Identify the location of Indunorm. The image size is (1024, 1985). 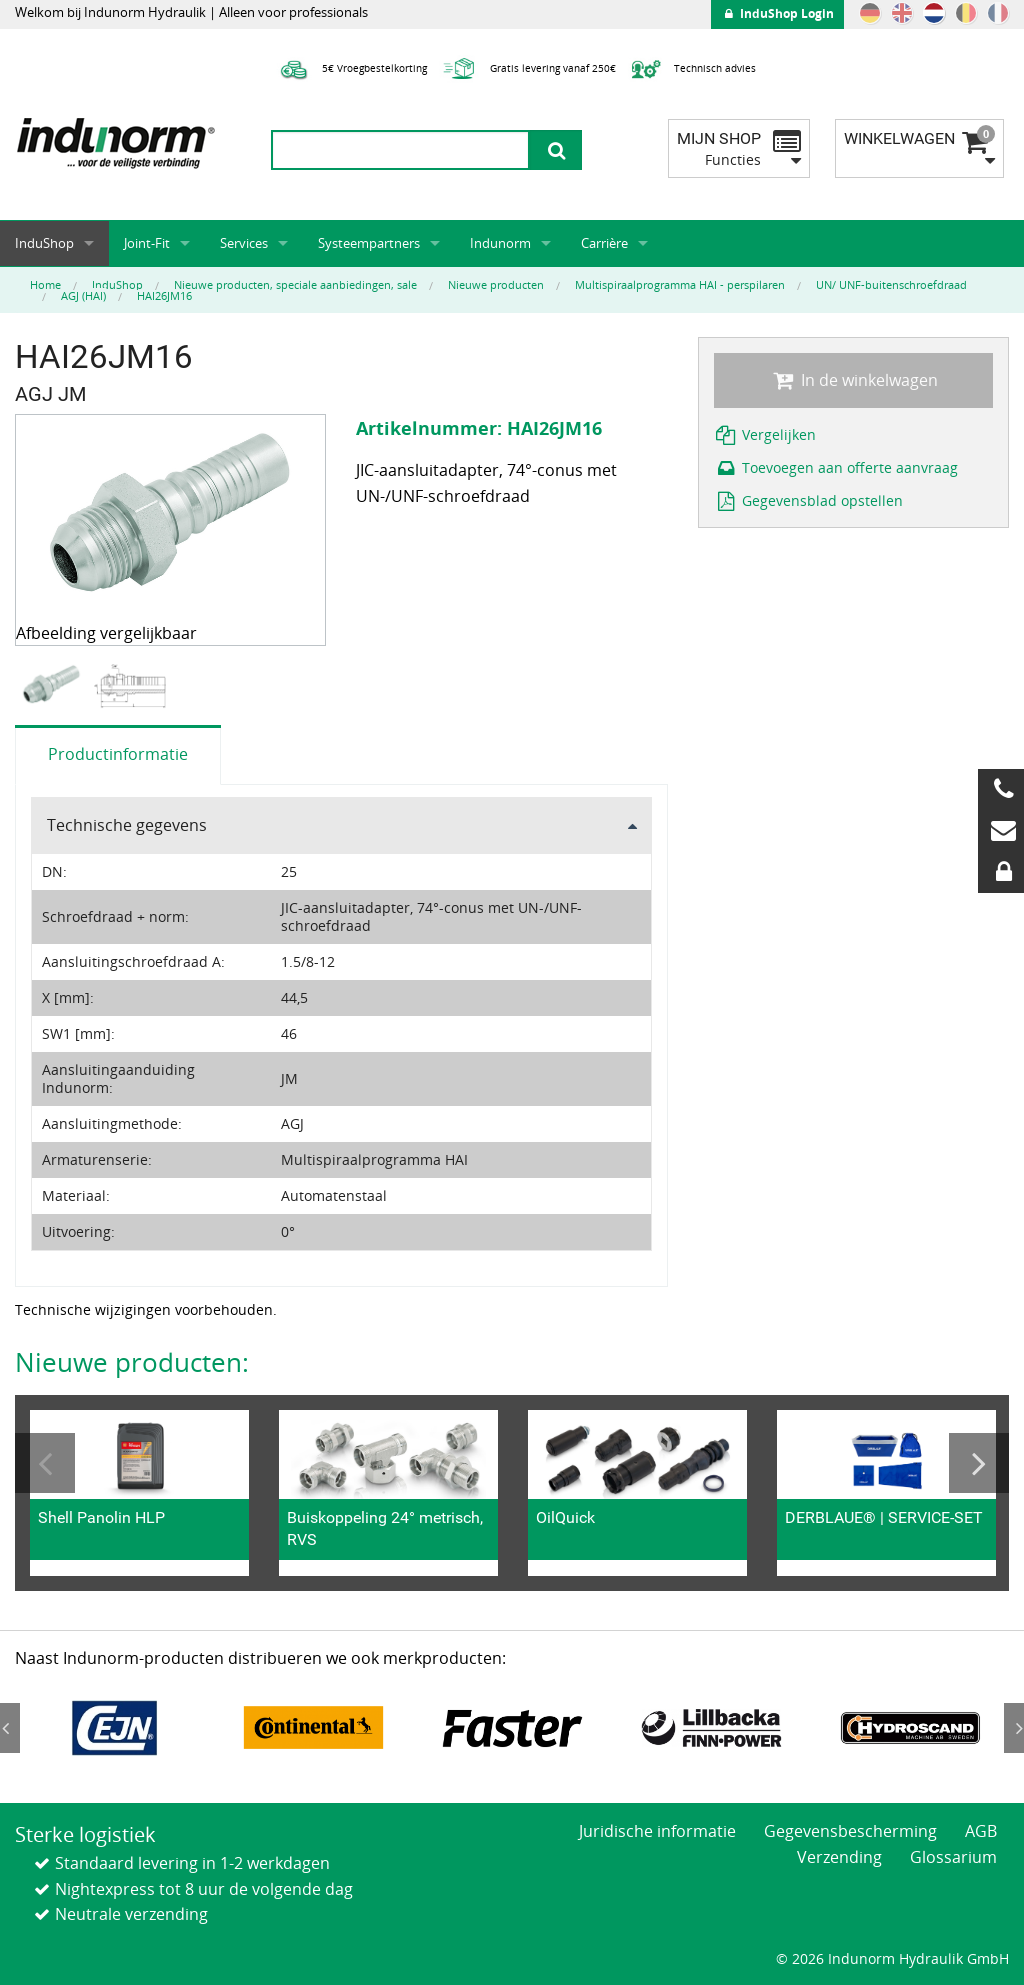
(500, 243).